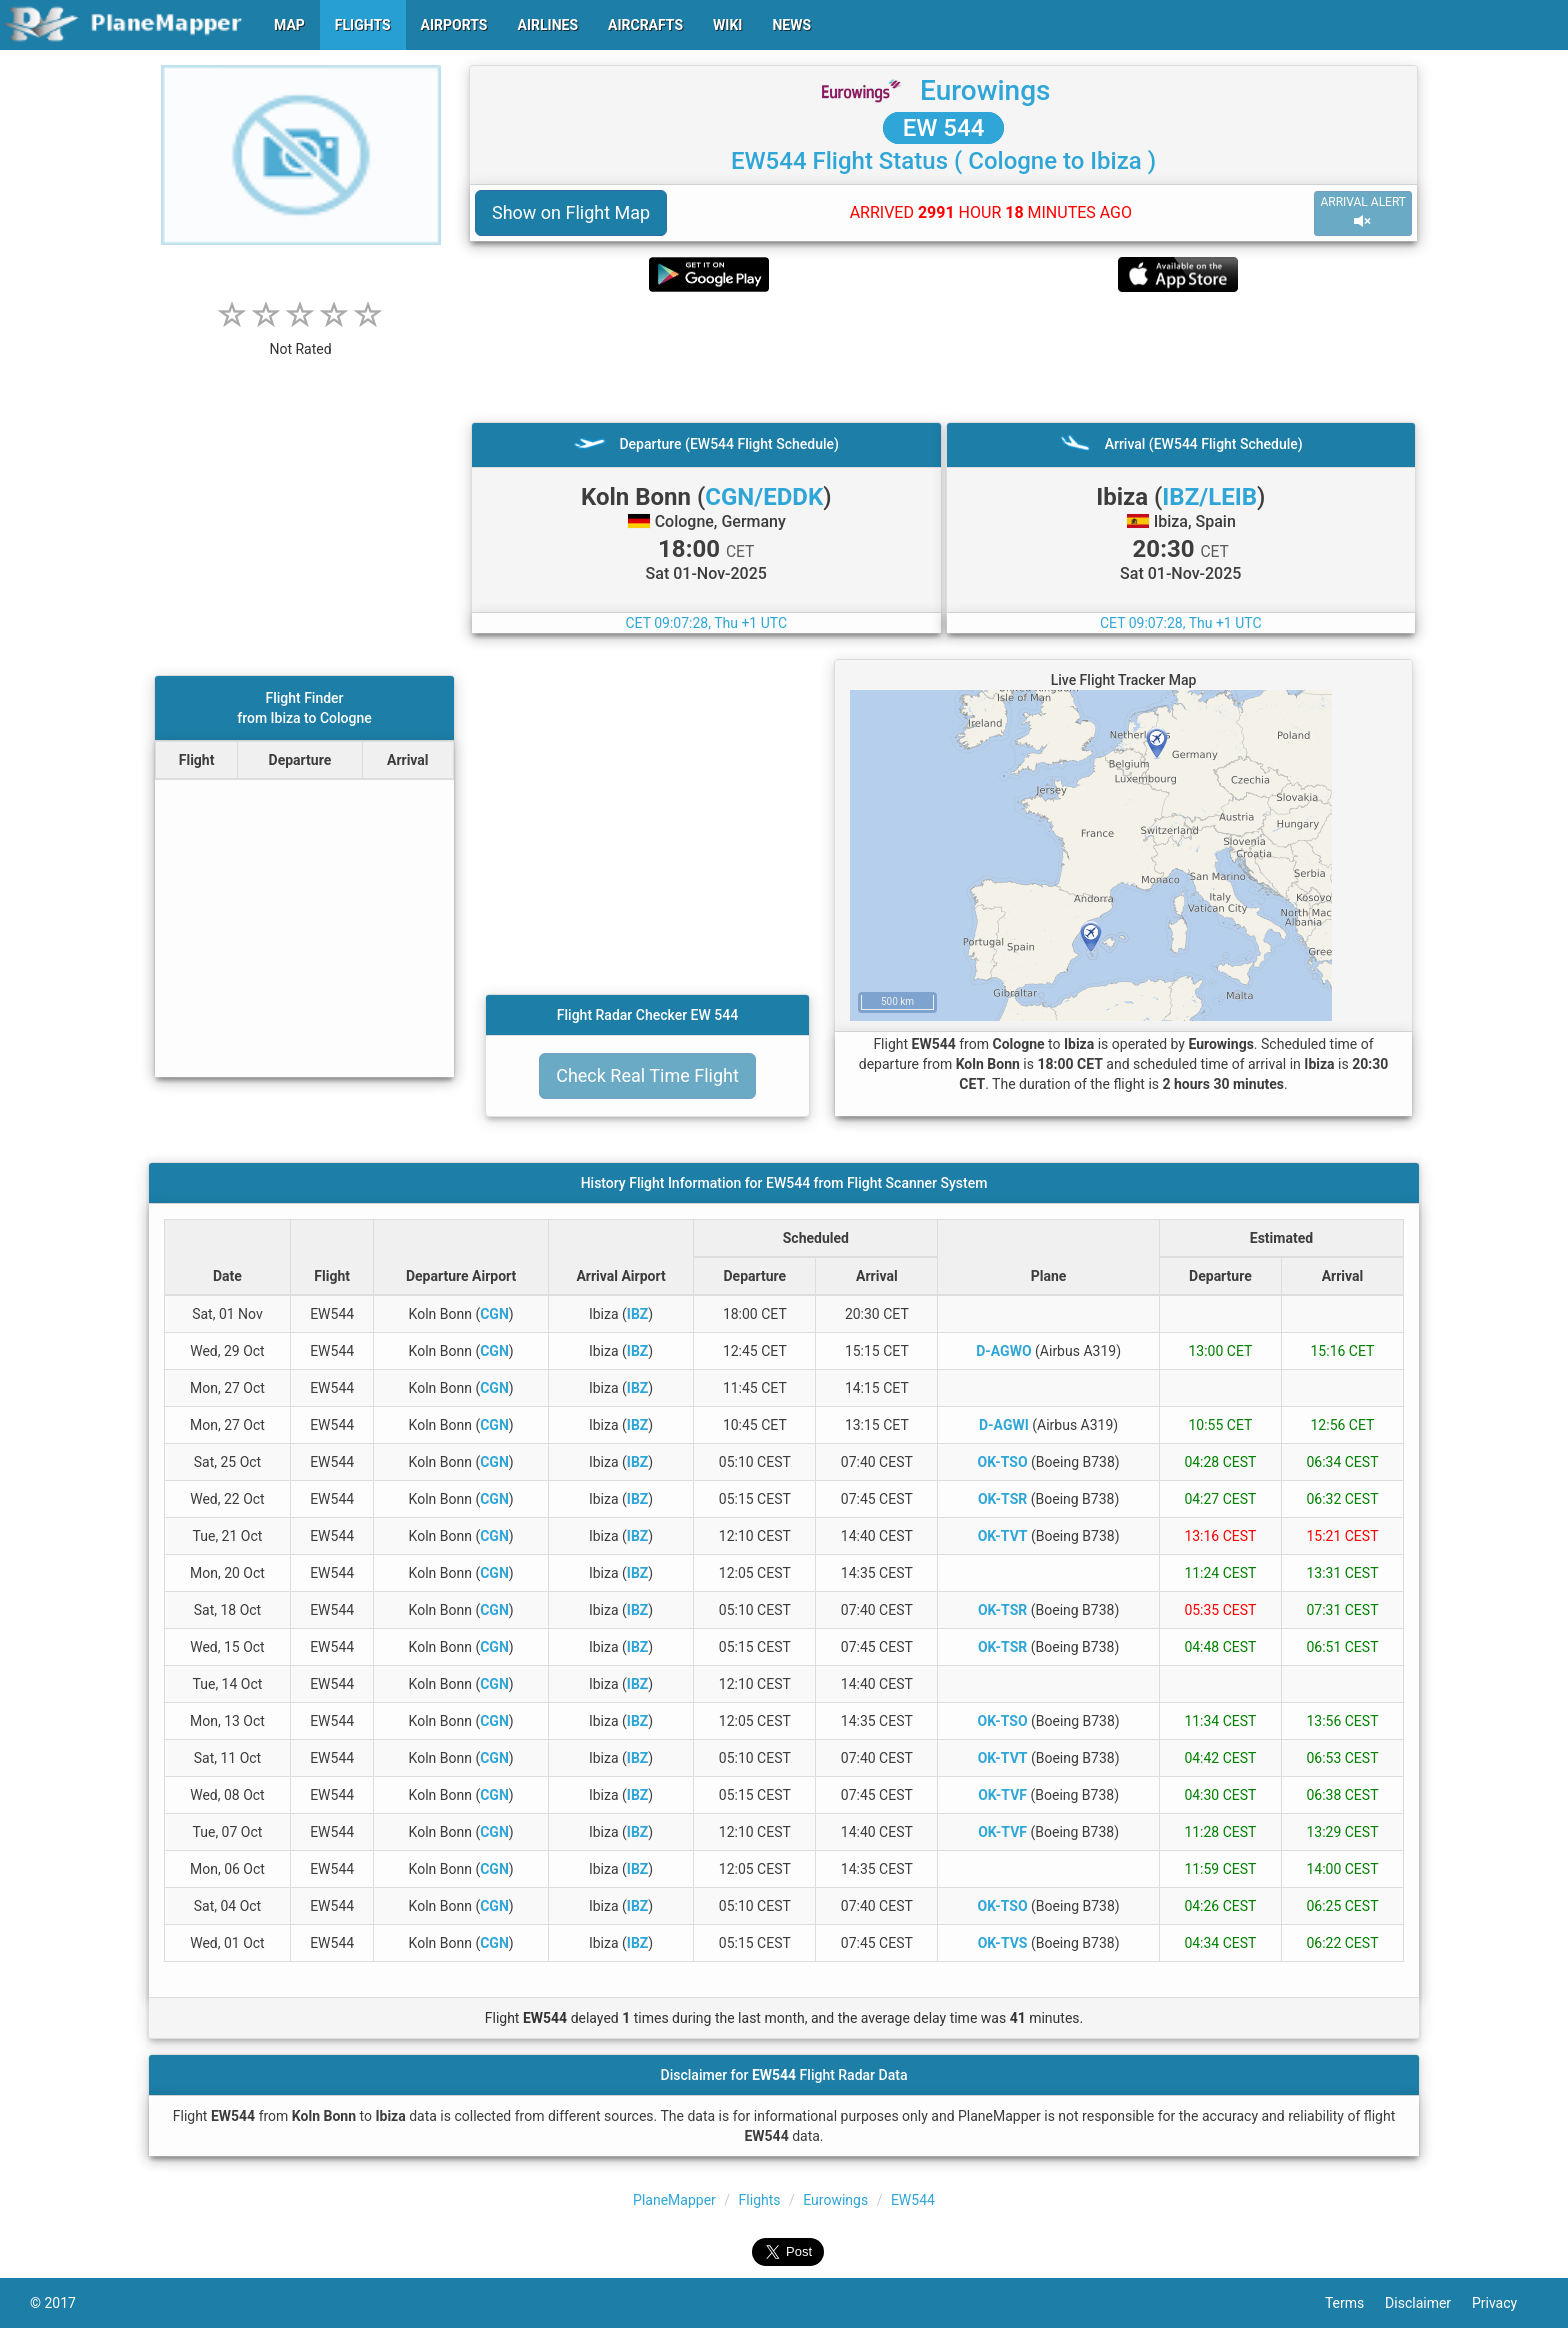 This screenshot has height=2328, width=1568. What do you see at coordinates (674, 2200) in the screenshot?
I see `PlaneMapper` at bounding box center [674, 2200].